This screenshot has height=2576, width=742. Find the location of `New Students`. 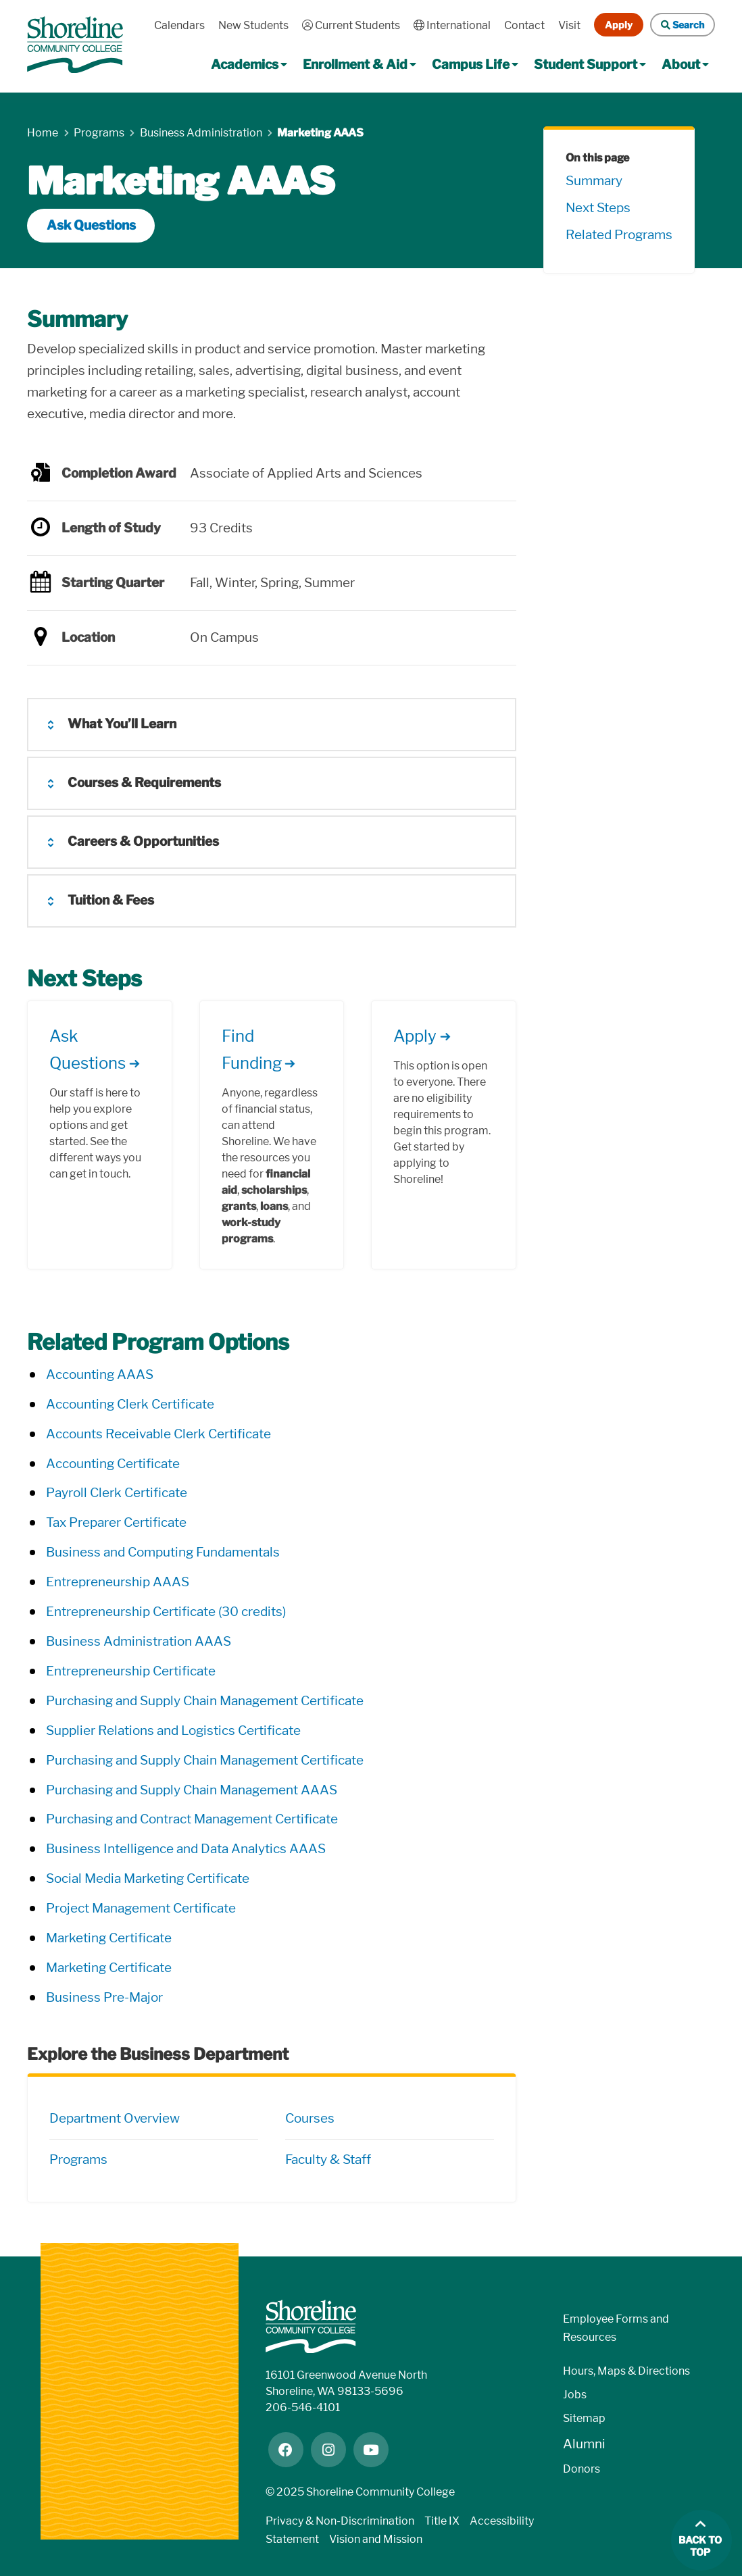

New Students is located at coordinates (253, 25).